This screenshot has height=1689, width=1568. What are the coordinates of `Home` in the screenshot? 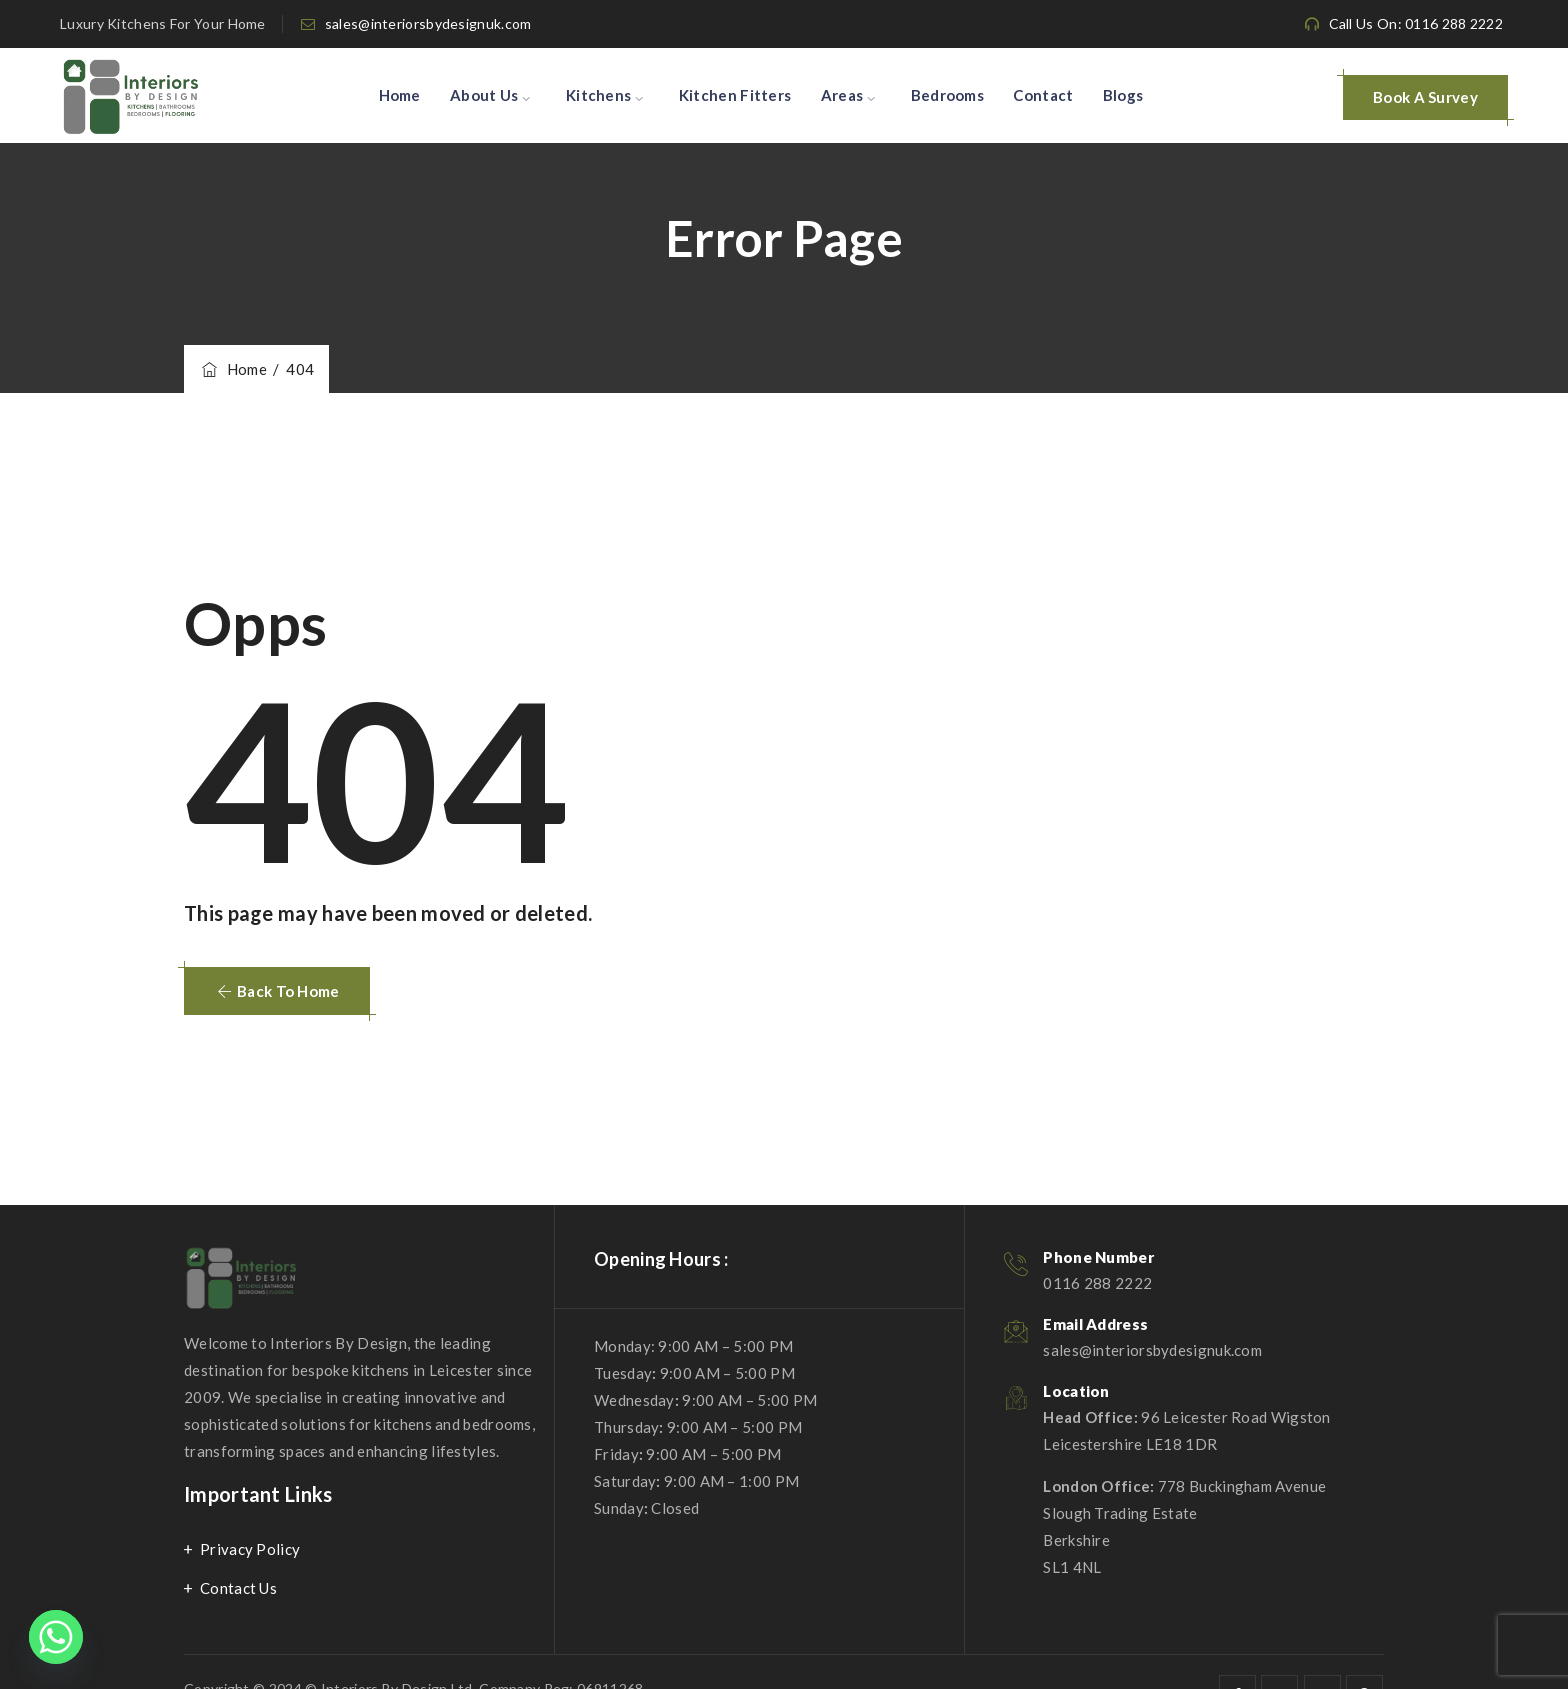 It's located at (400, 95).